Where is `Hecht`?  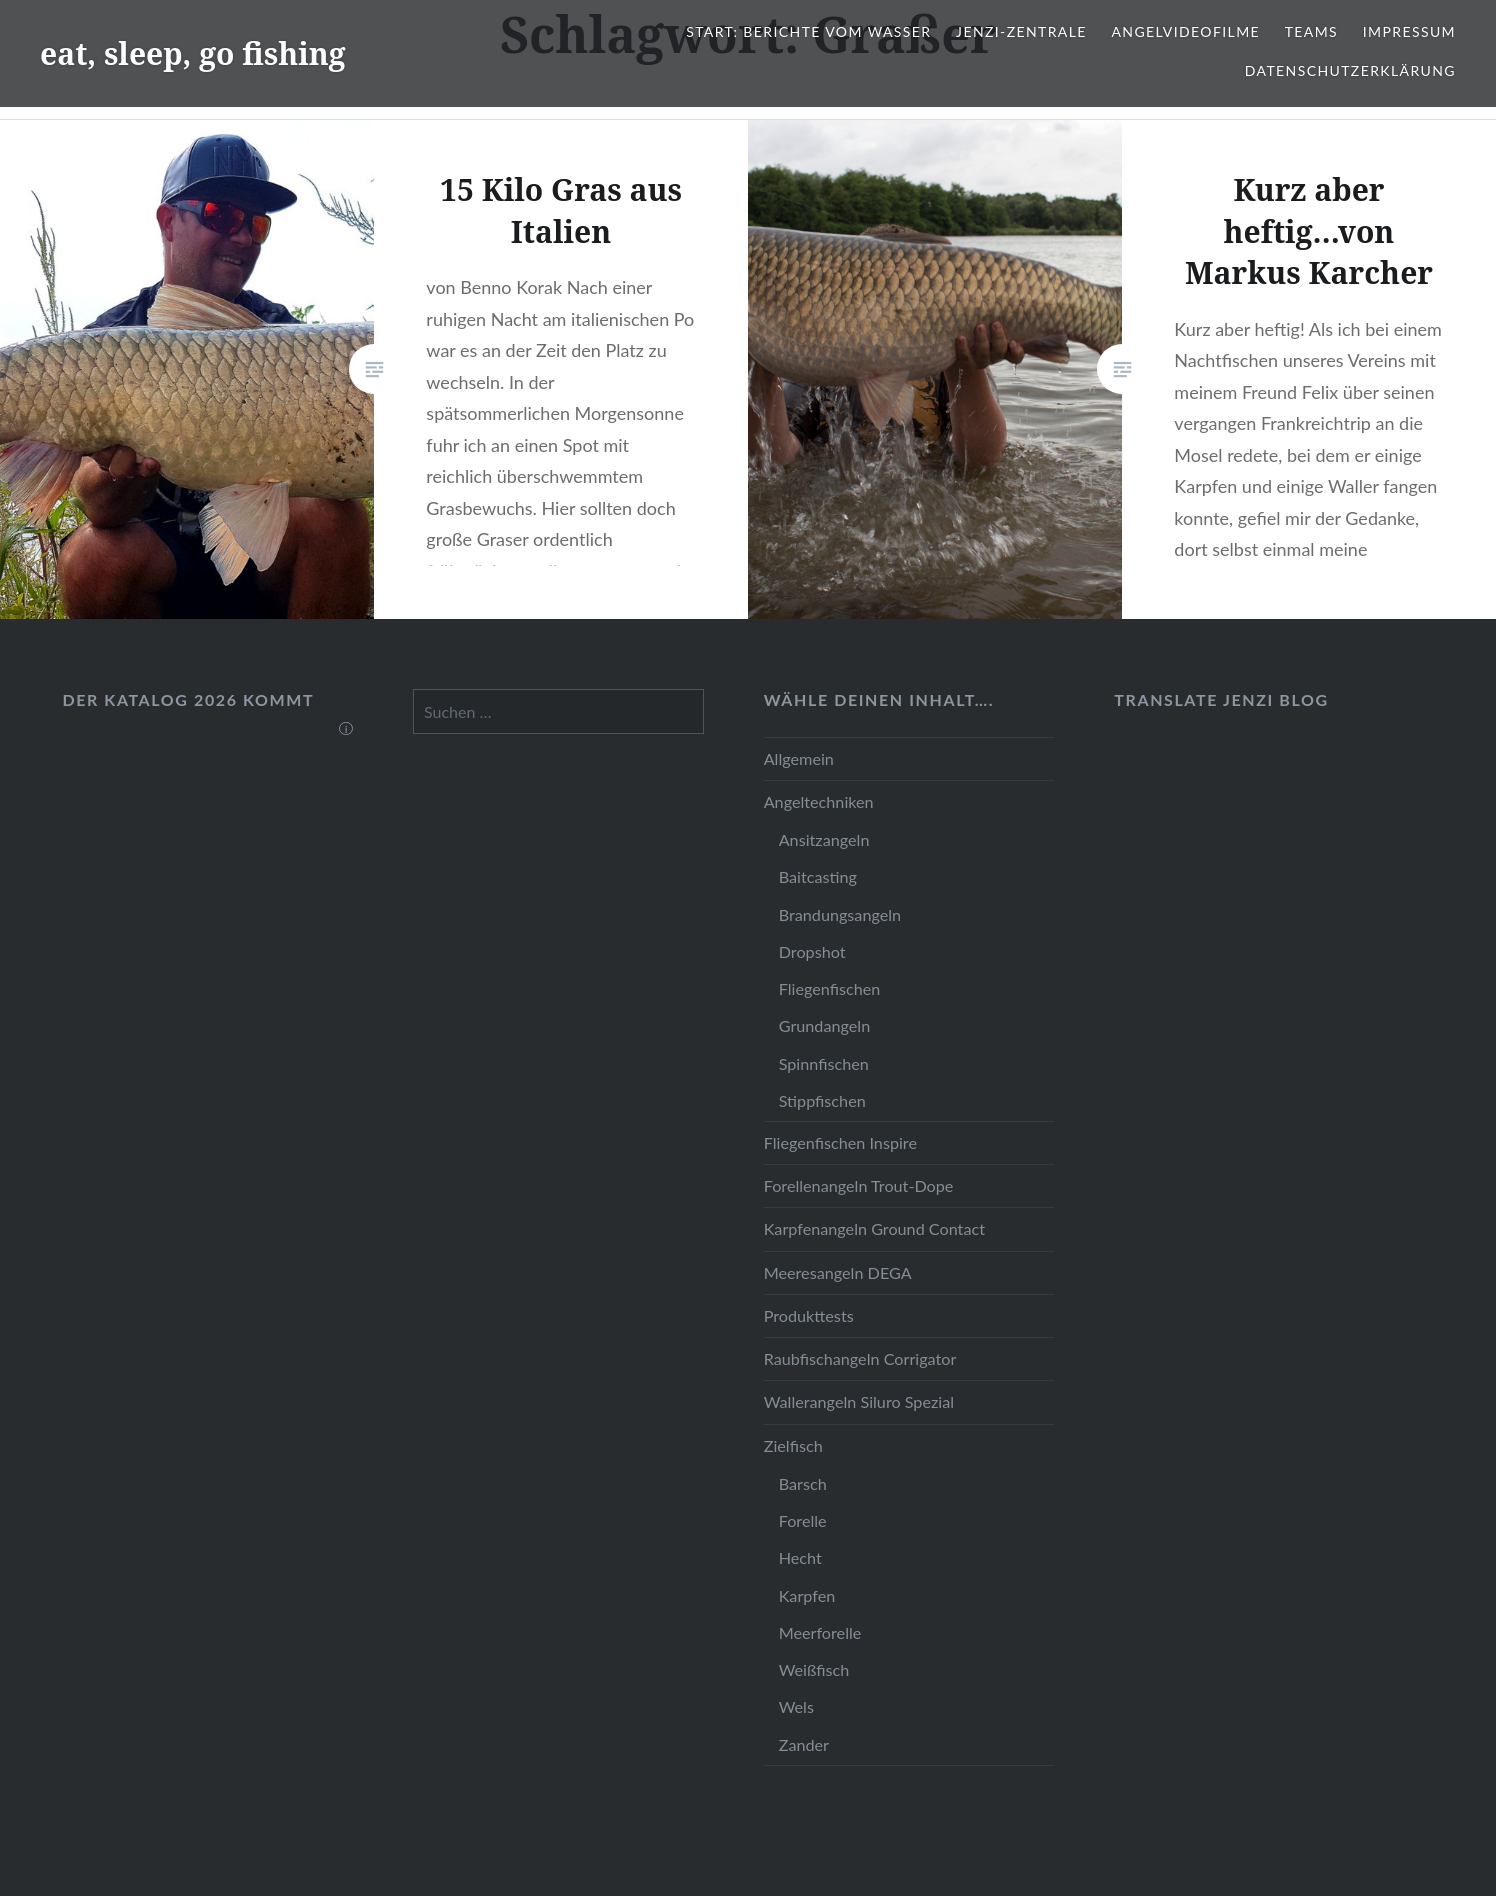
Hecht is located at coordinates (800, 1557).